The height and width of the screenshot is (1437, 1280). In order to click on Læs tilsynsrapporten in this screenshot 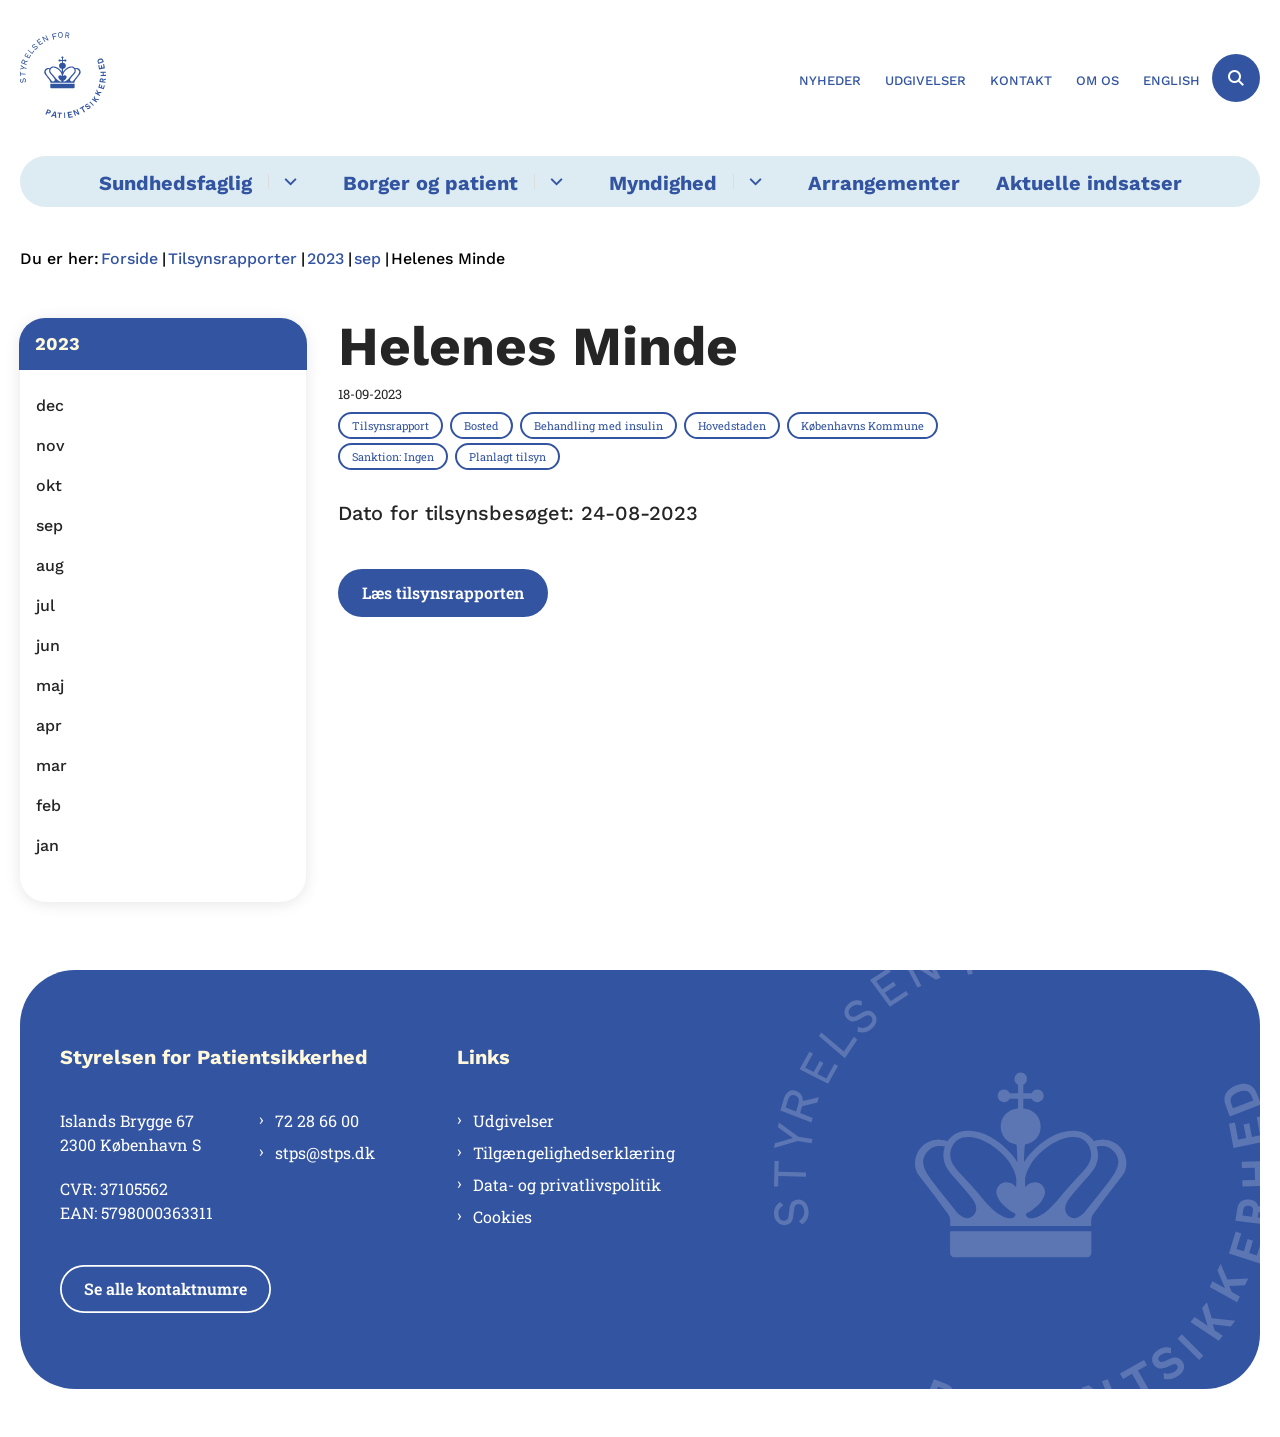, I will do `click(443, 592)`.